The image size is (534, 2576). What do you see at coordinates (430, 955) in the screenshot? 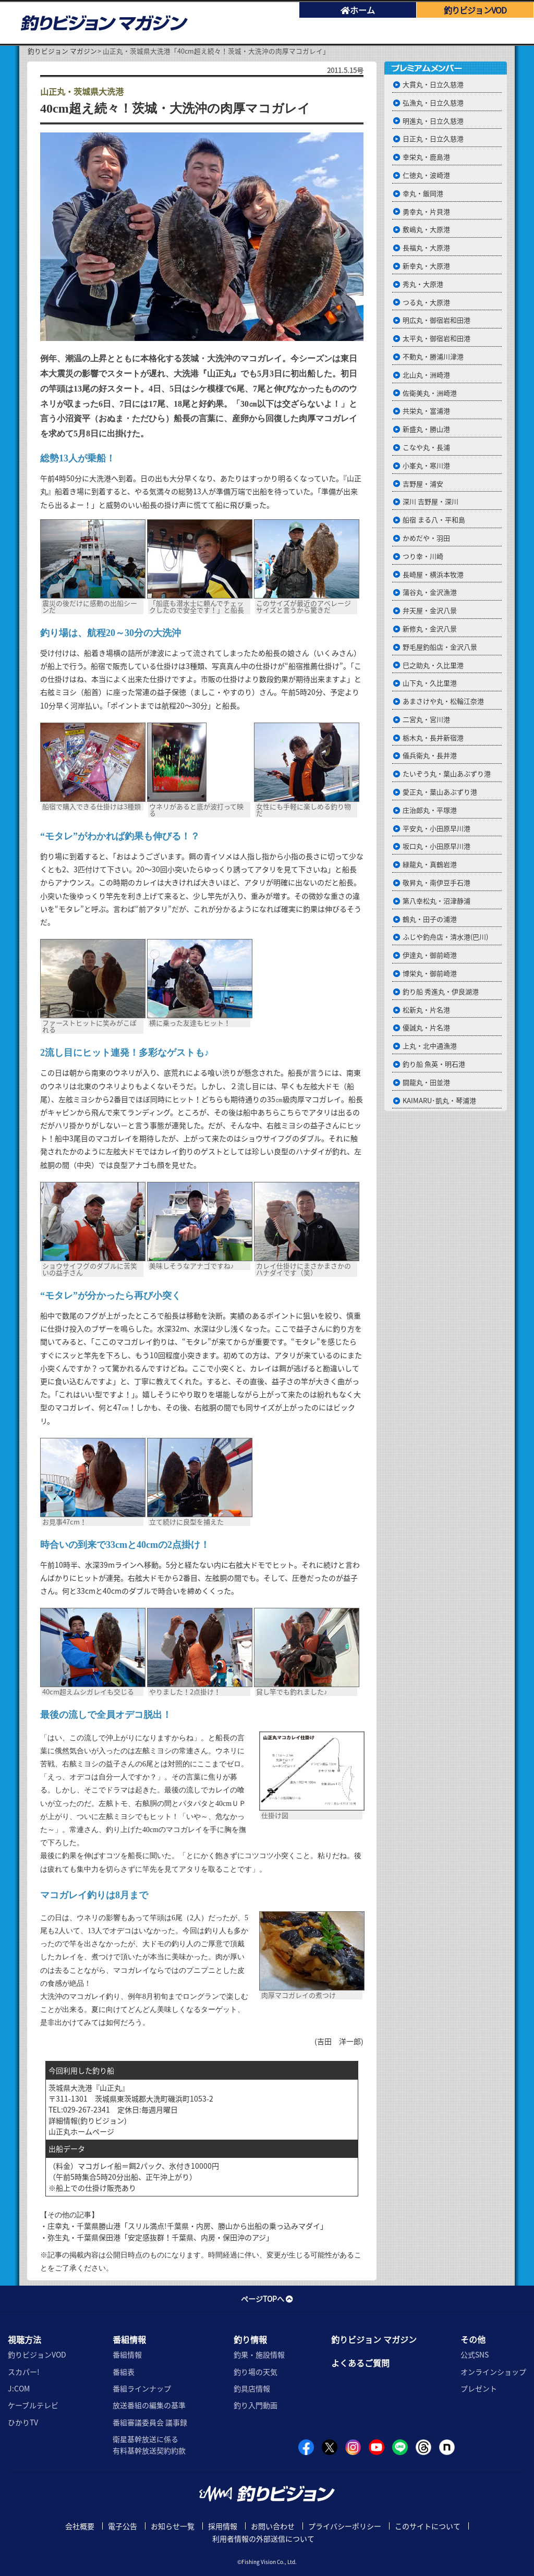
I see `伊達丸・御前崎港` at bounding box center [430, 955].